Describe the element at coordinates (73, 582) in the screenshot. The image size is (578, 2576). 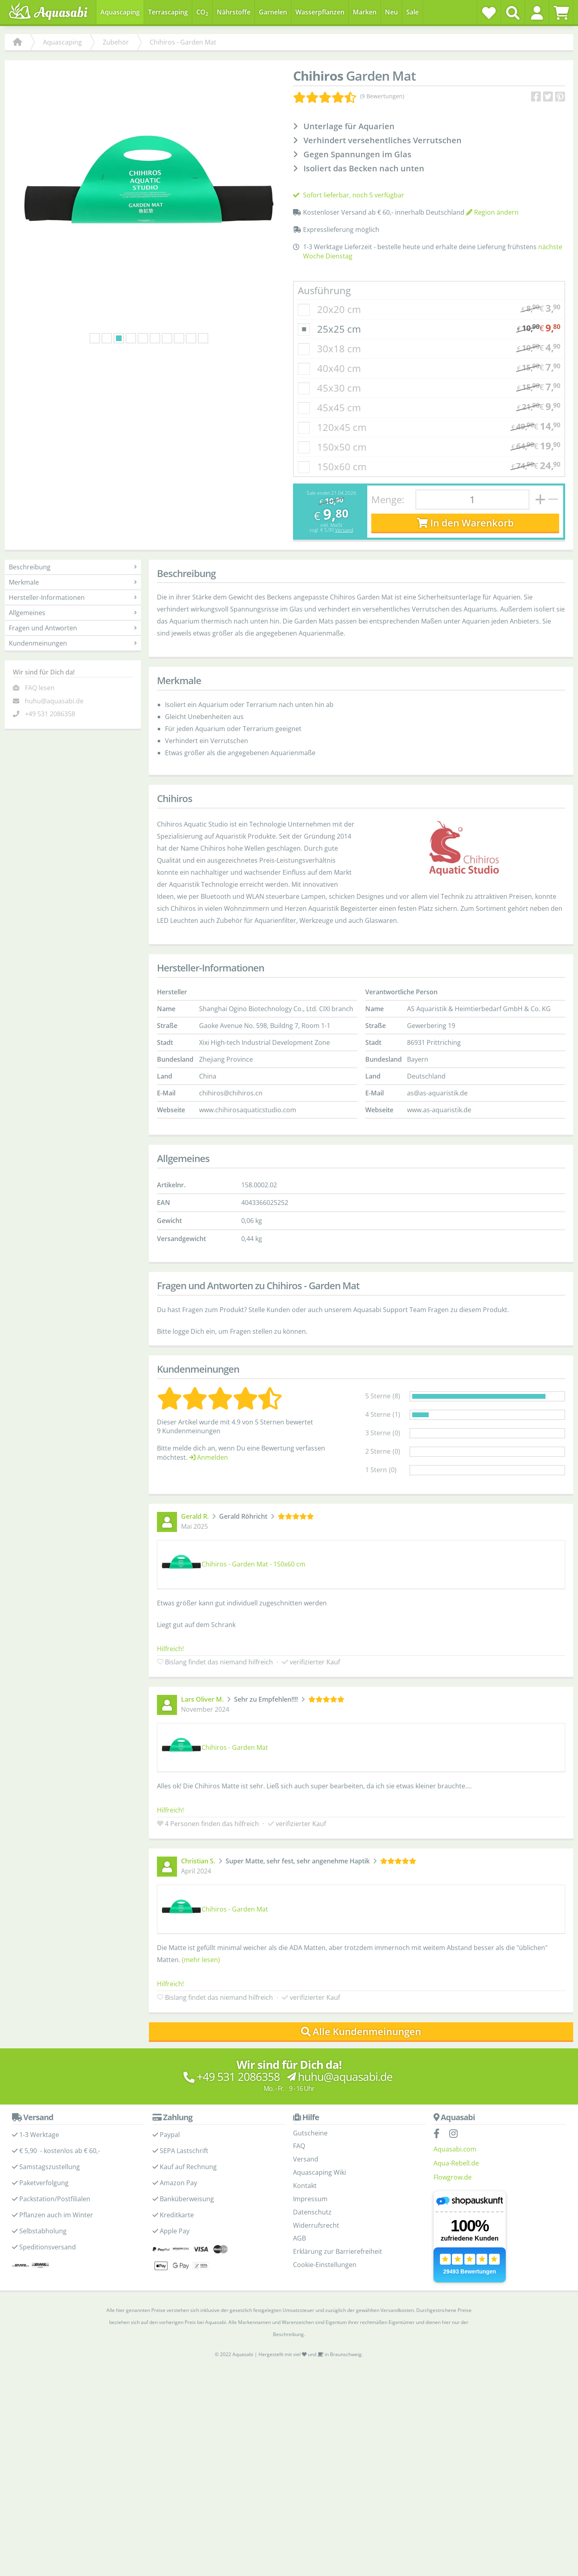
I see `Merkmale` at that location.